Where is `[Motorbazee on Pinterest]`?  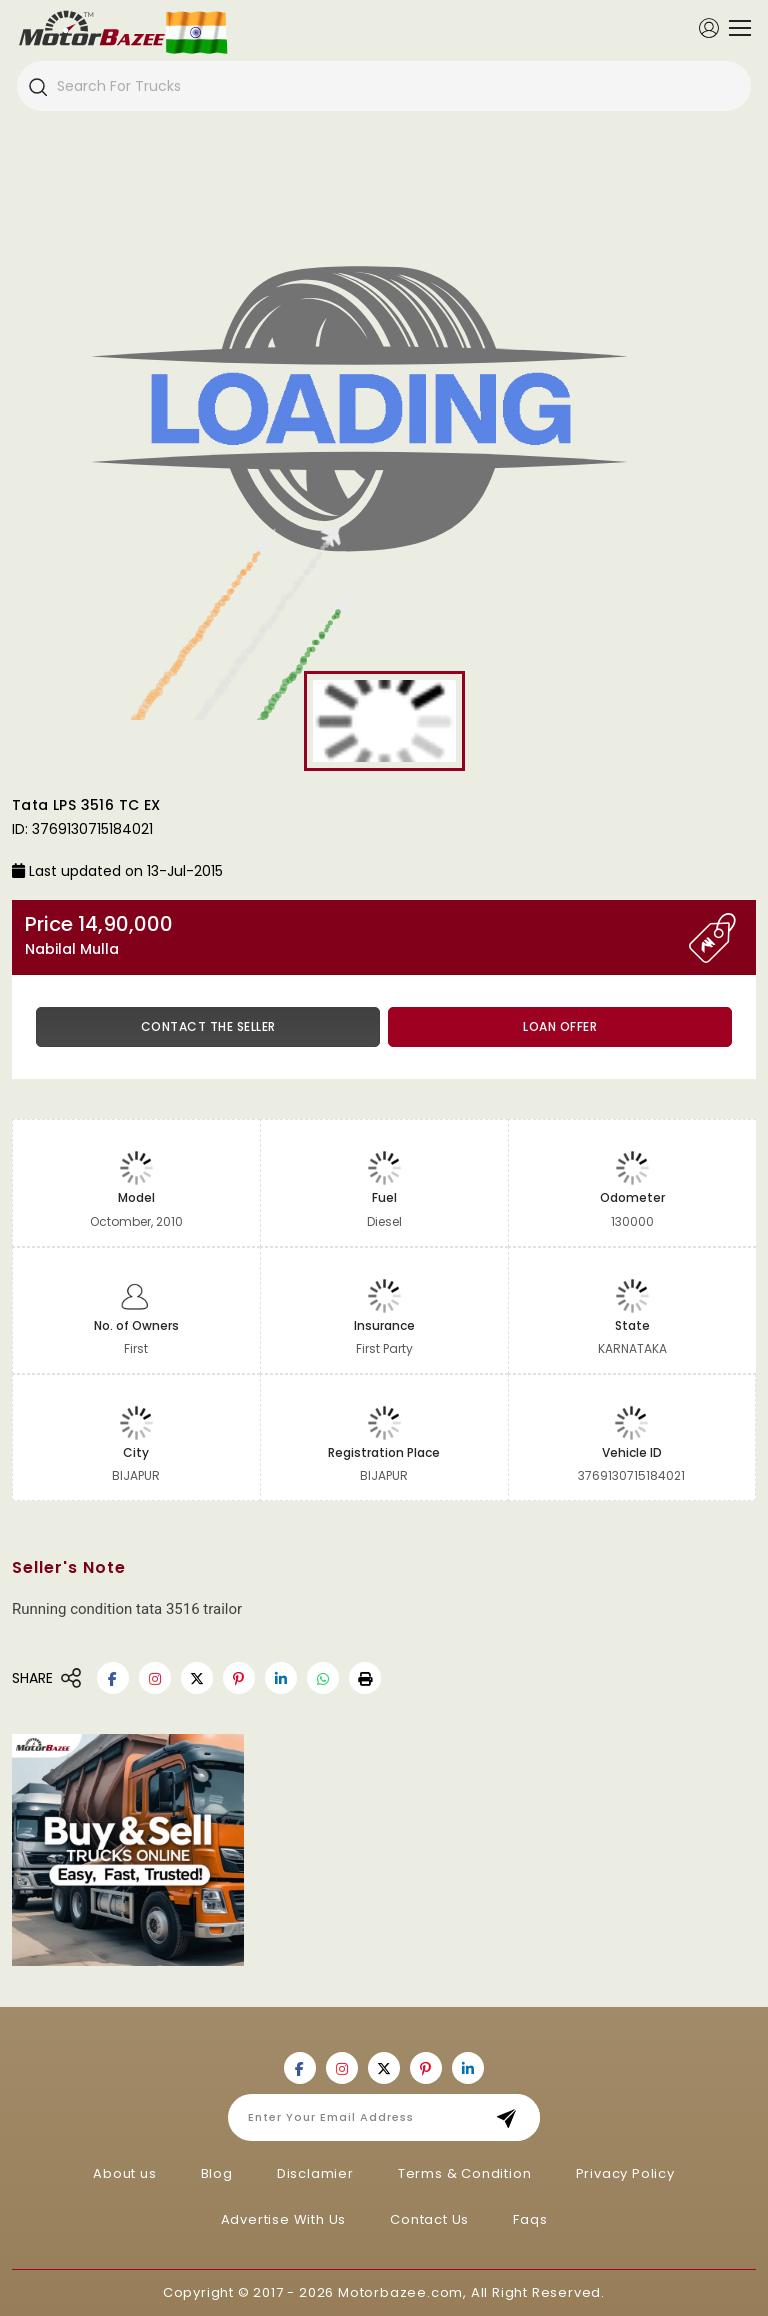 [Motorbazee on Pinterest] is located at coordinates (239, 1678).